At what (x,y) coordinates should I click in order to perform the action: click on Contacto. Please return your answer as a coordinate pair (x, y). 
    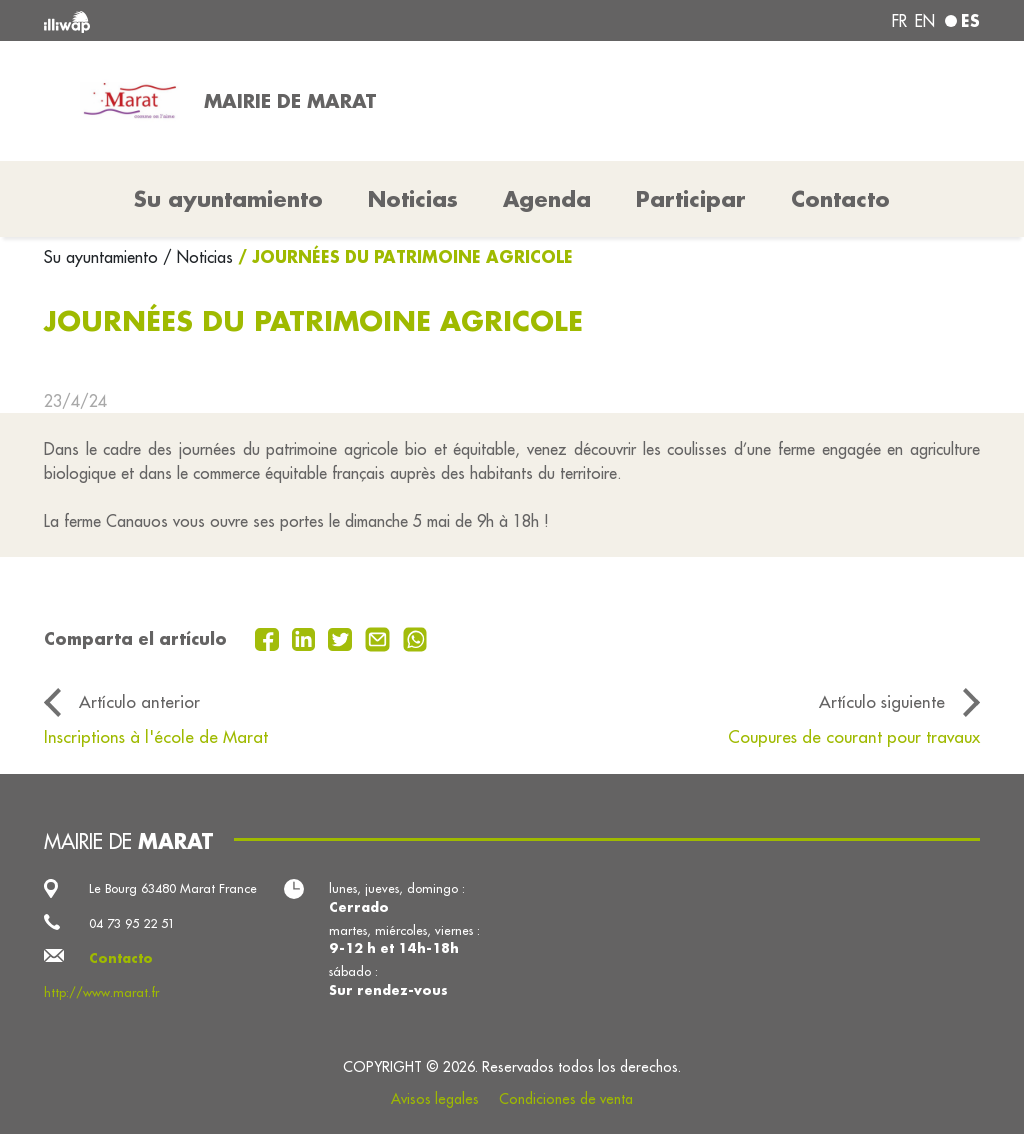
    Looking at the image, I should click on (840, 199).